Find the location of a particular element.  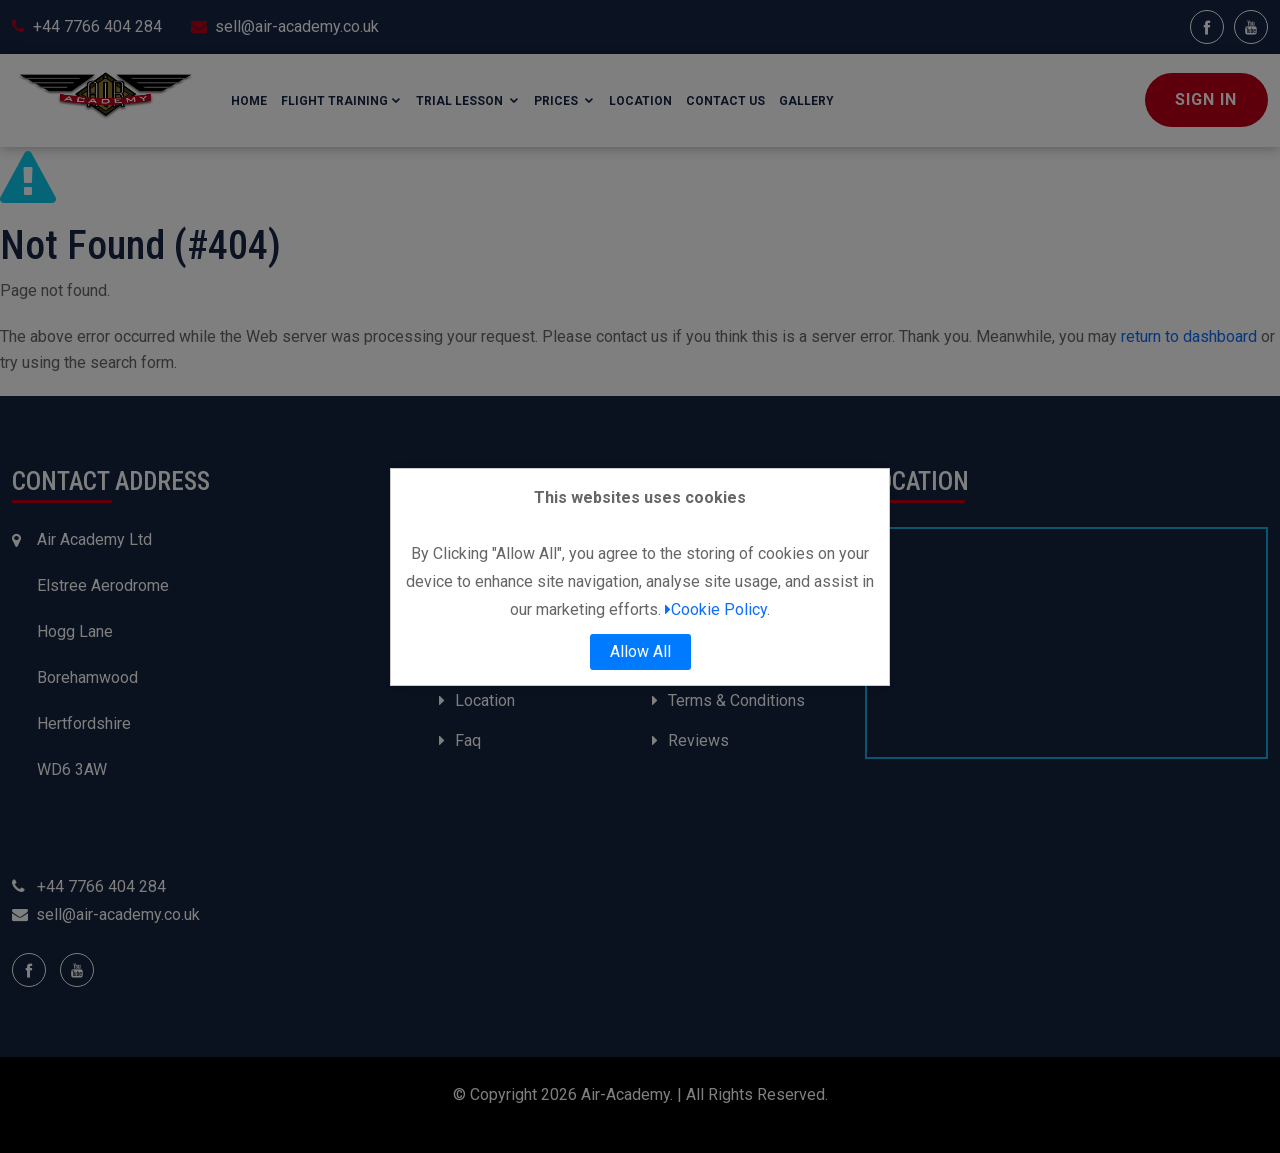

Cookie Policy is located at coordinates (716, 609).